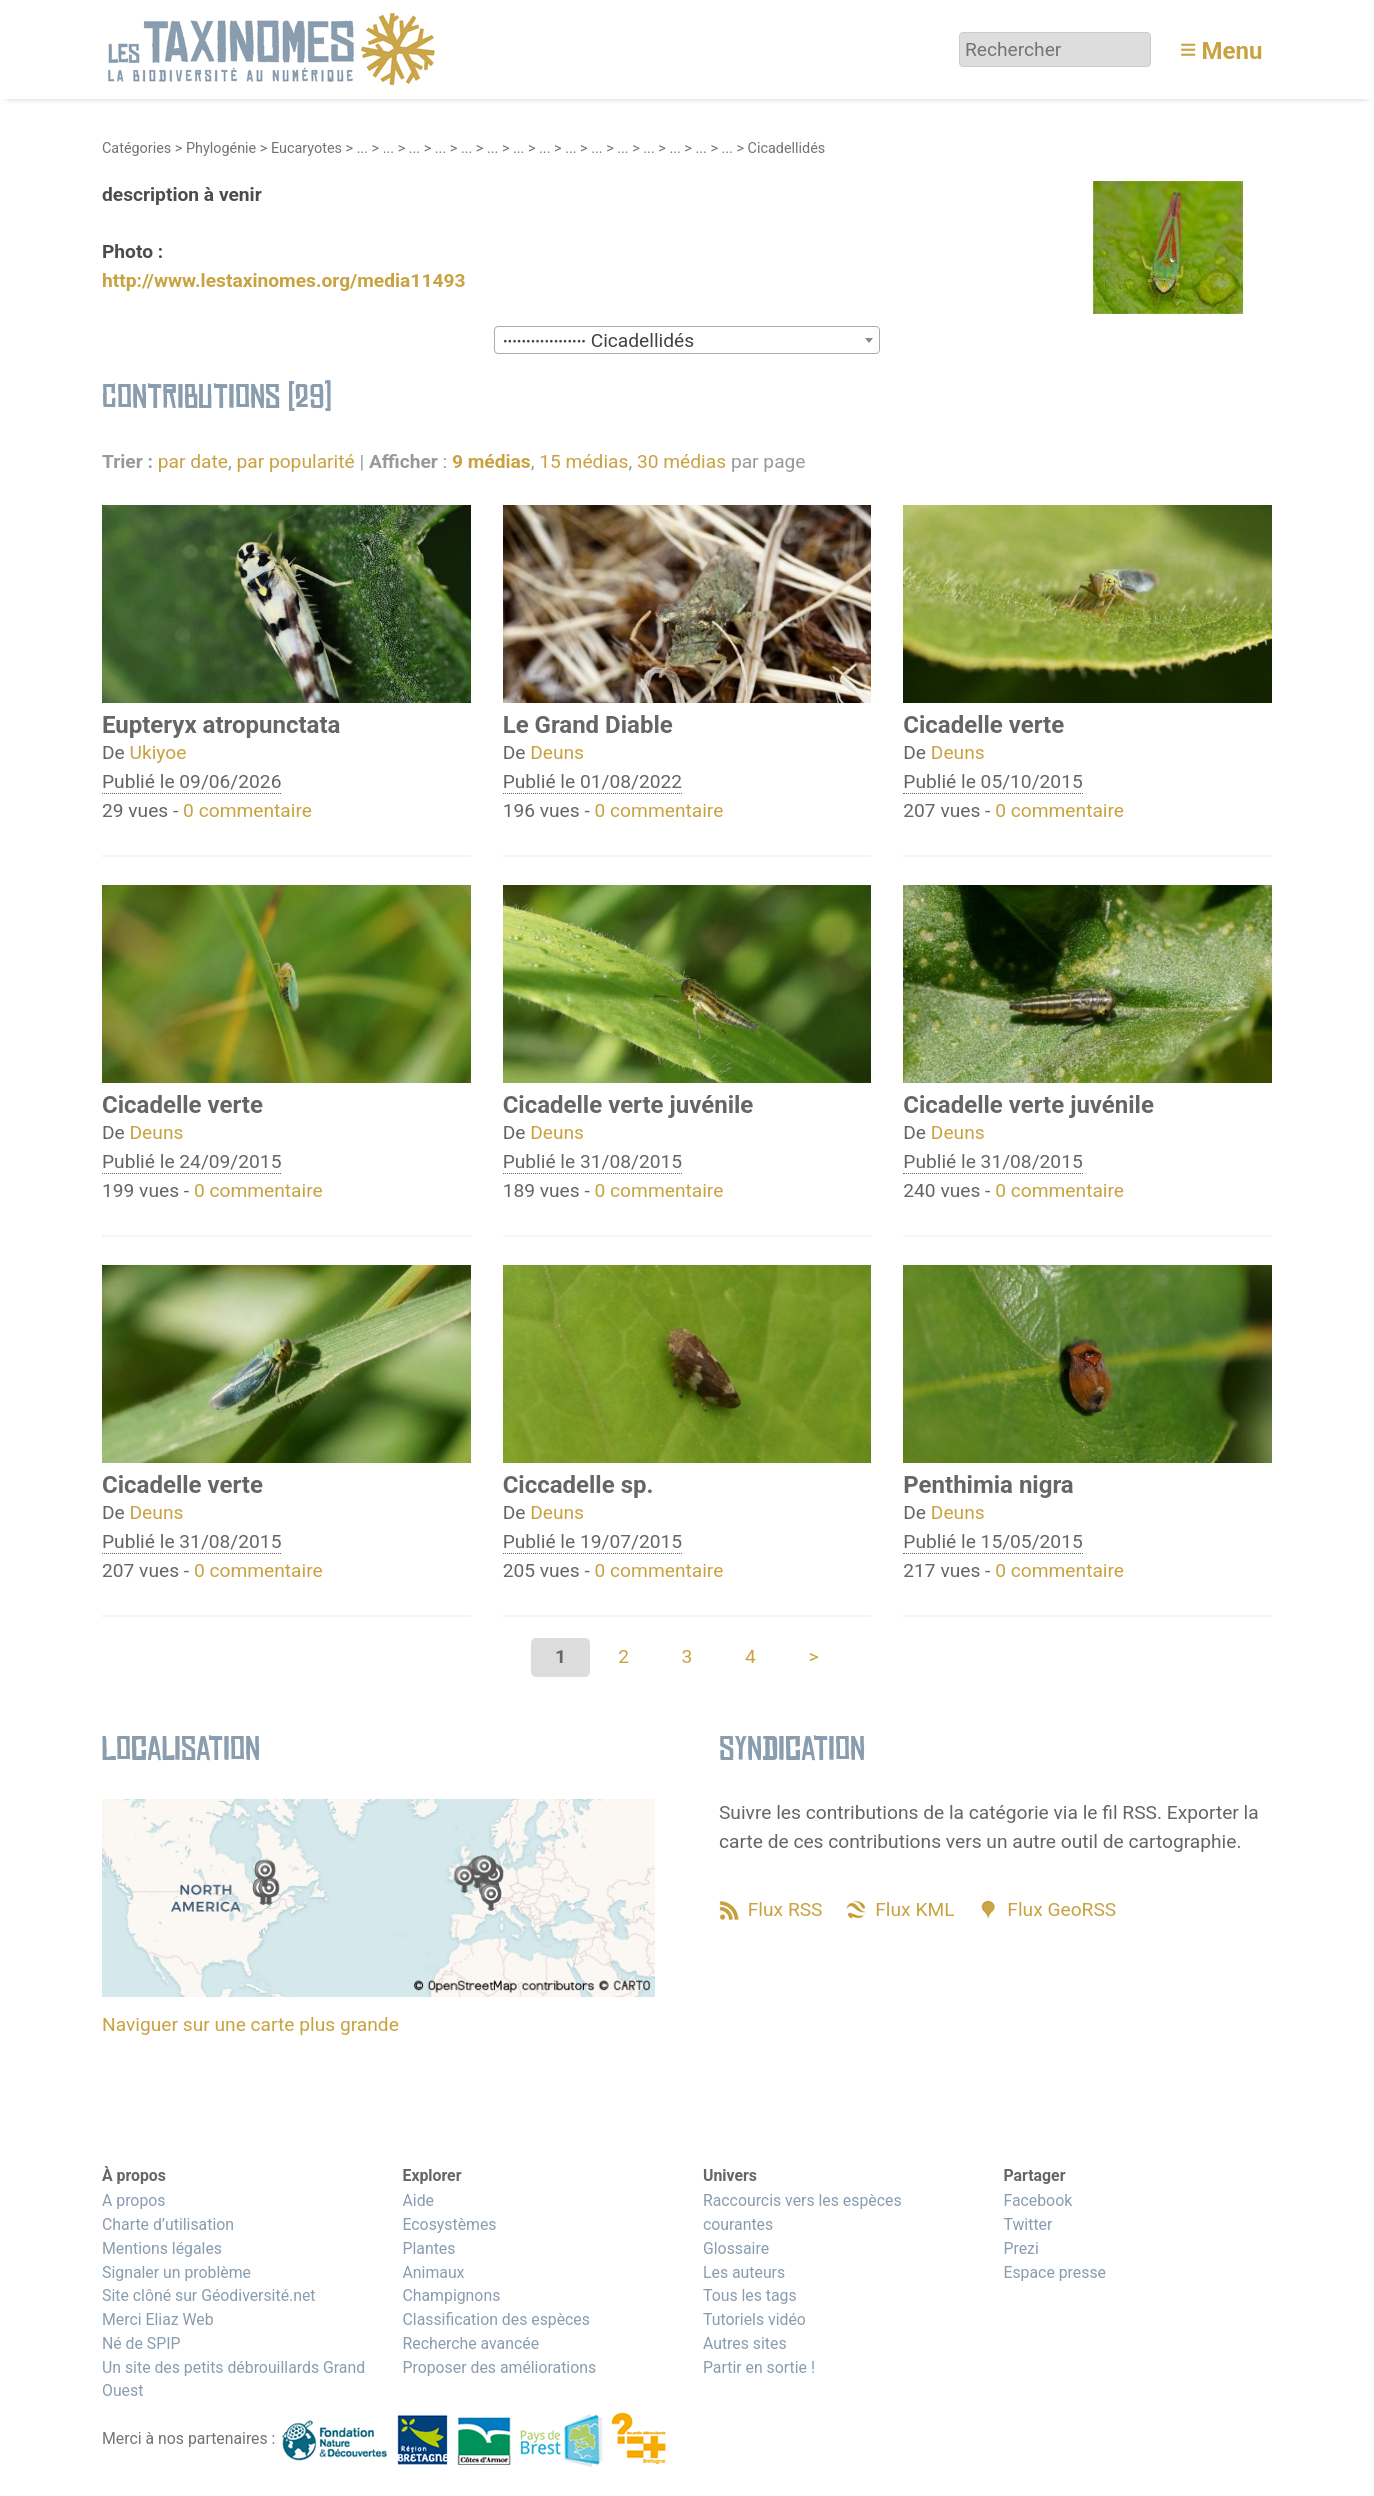 The image size is (1374, 2496). What do you see at coordinates (687, 340) in the screenshot?
I see `[combobox]` at bounding box center [687, 340].